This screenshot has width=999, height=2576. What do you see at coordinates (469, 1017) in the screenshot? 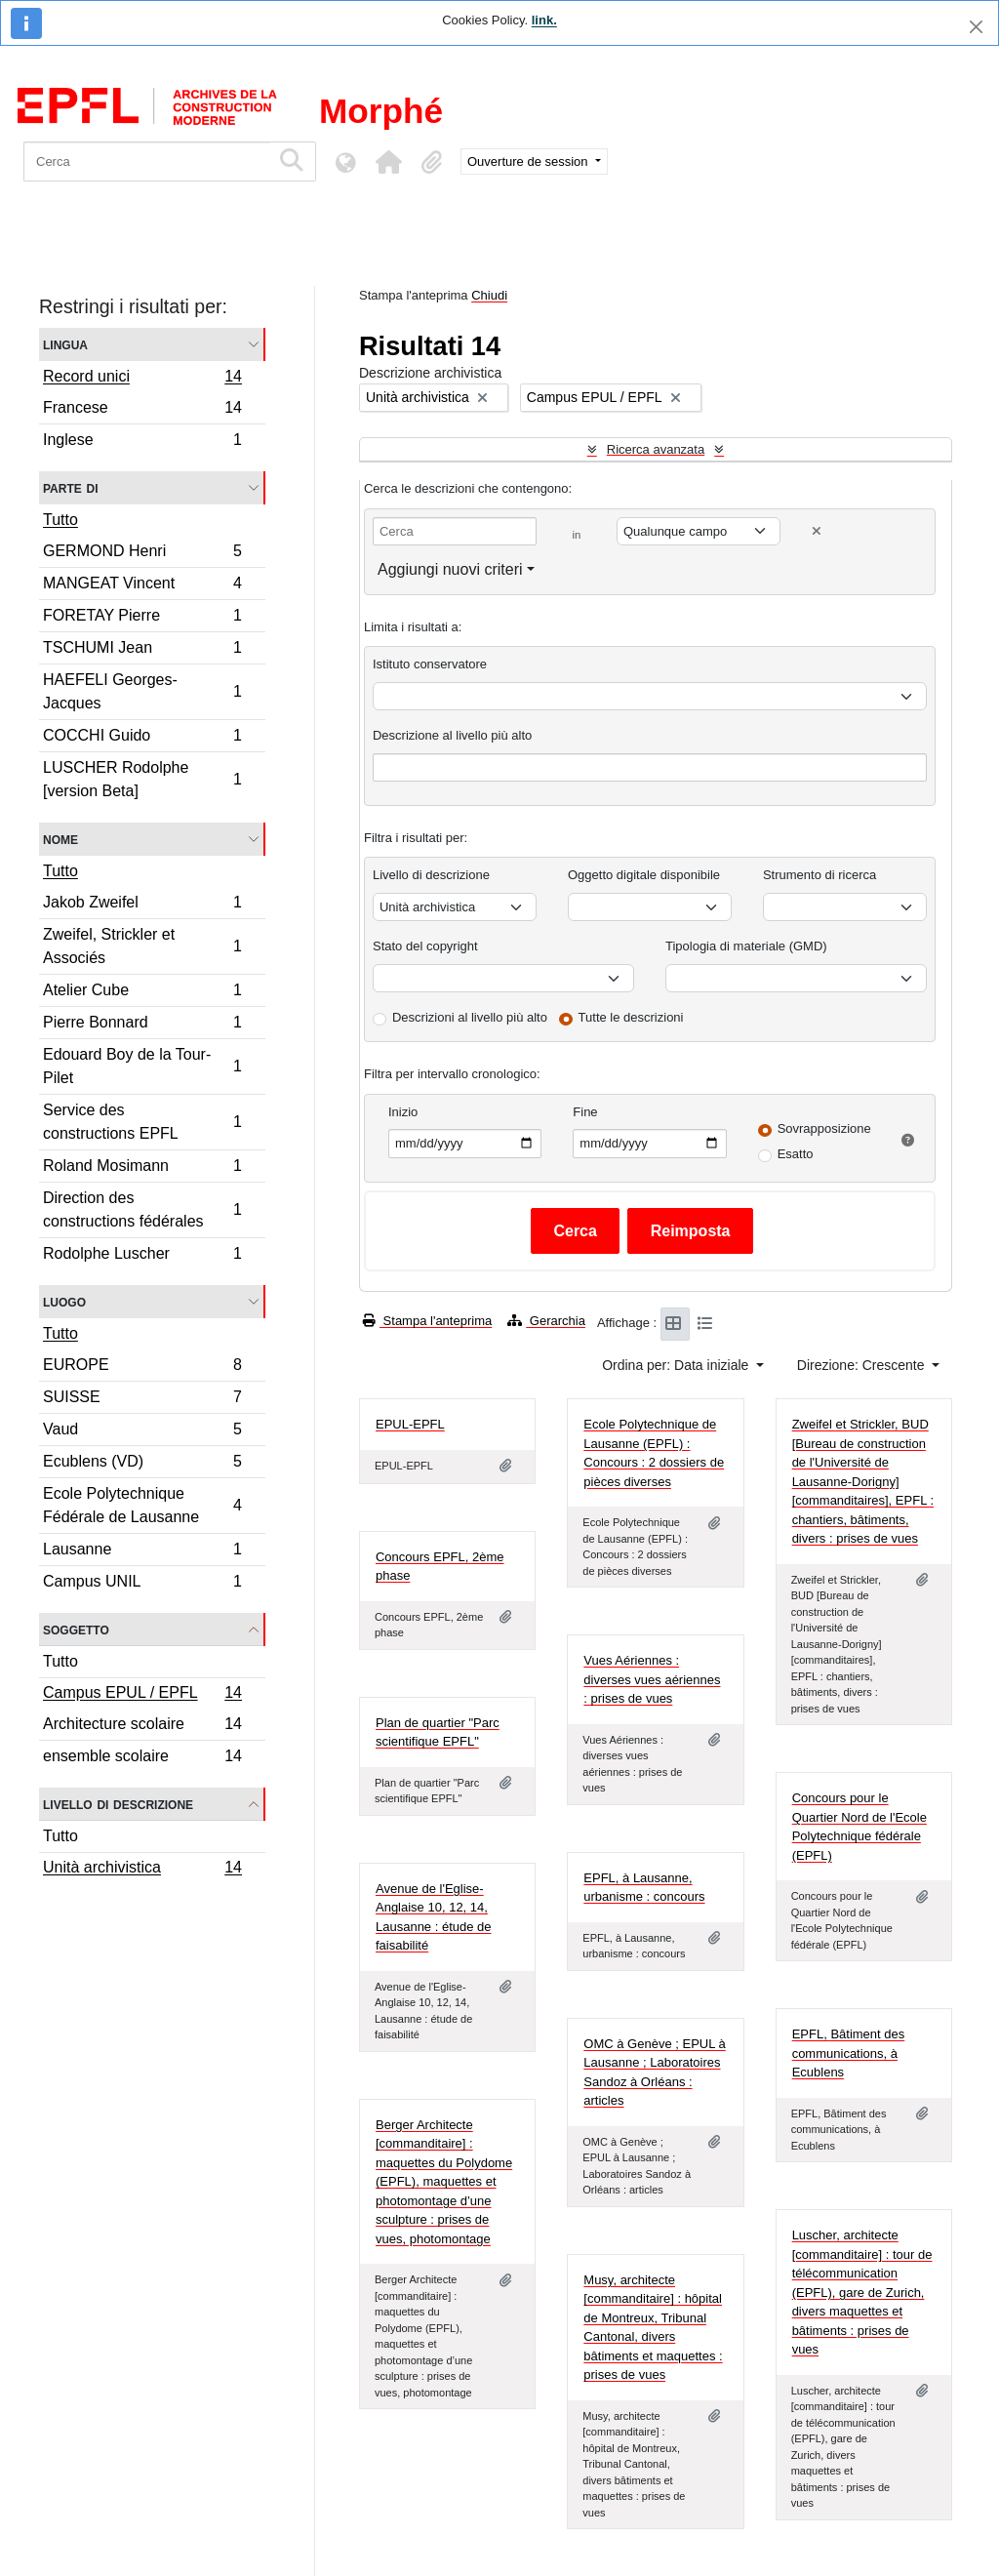
I see `Descrizioni al livello più alto` at bounding box center [469, 1017].